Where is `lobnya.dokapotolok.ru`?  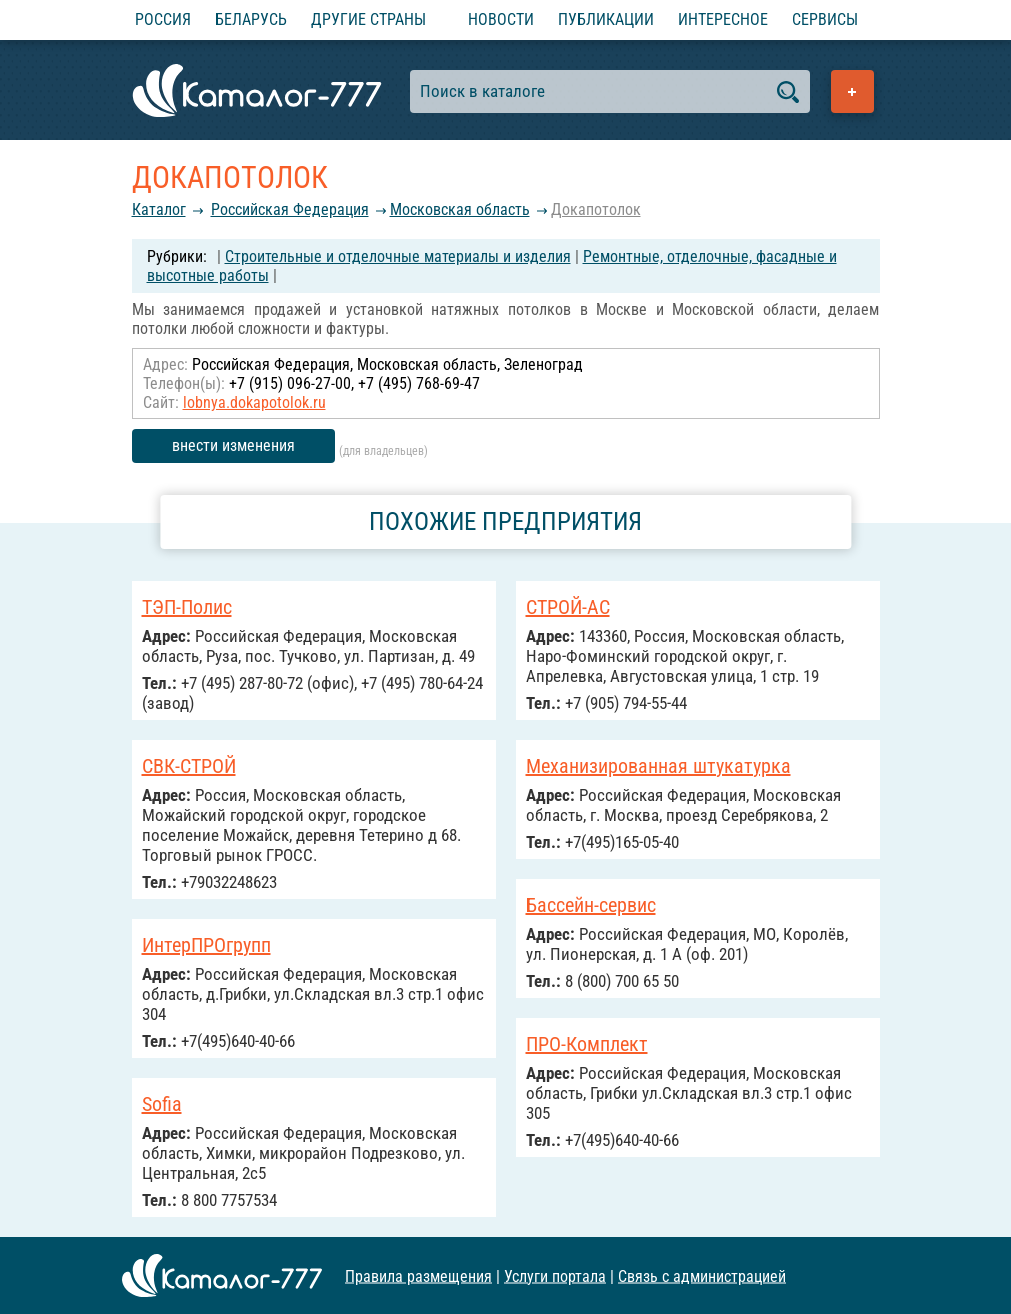 lobnya.dokapotolok.ru is located at coordinates (254, 402).